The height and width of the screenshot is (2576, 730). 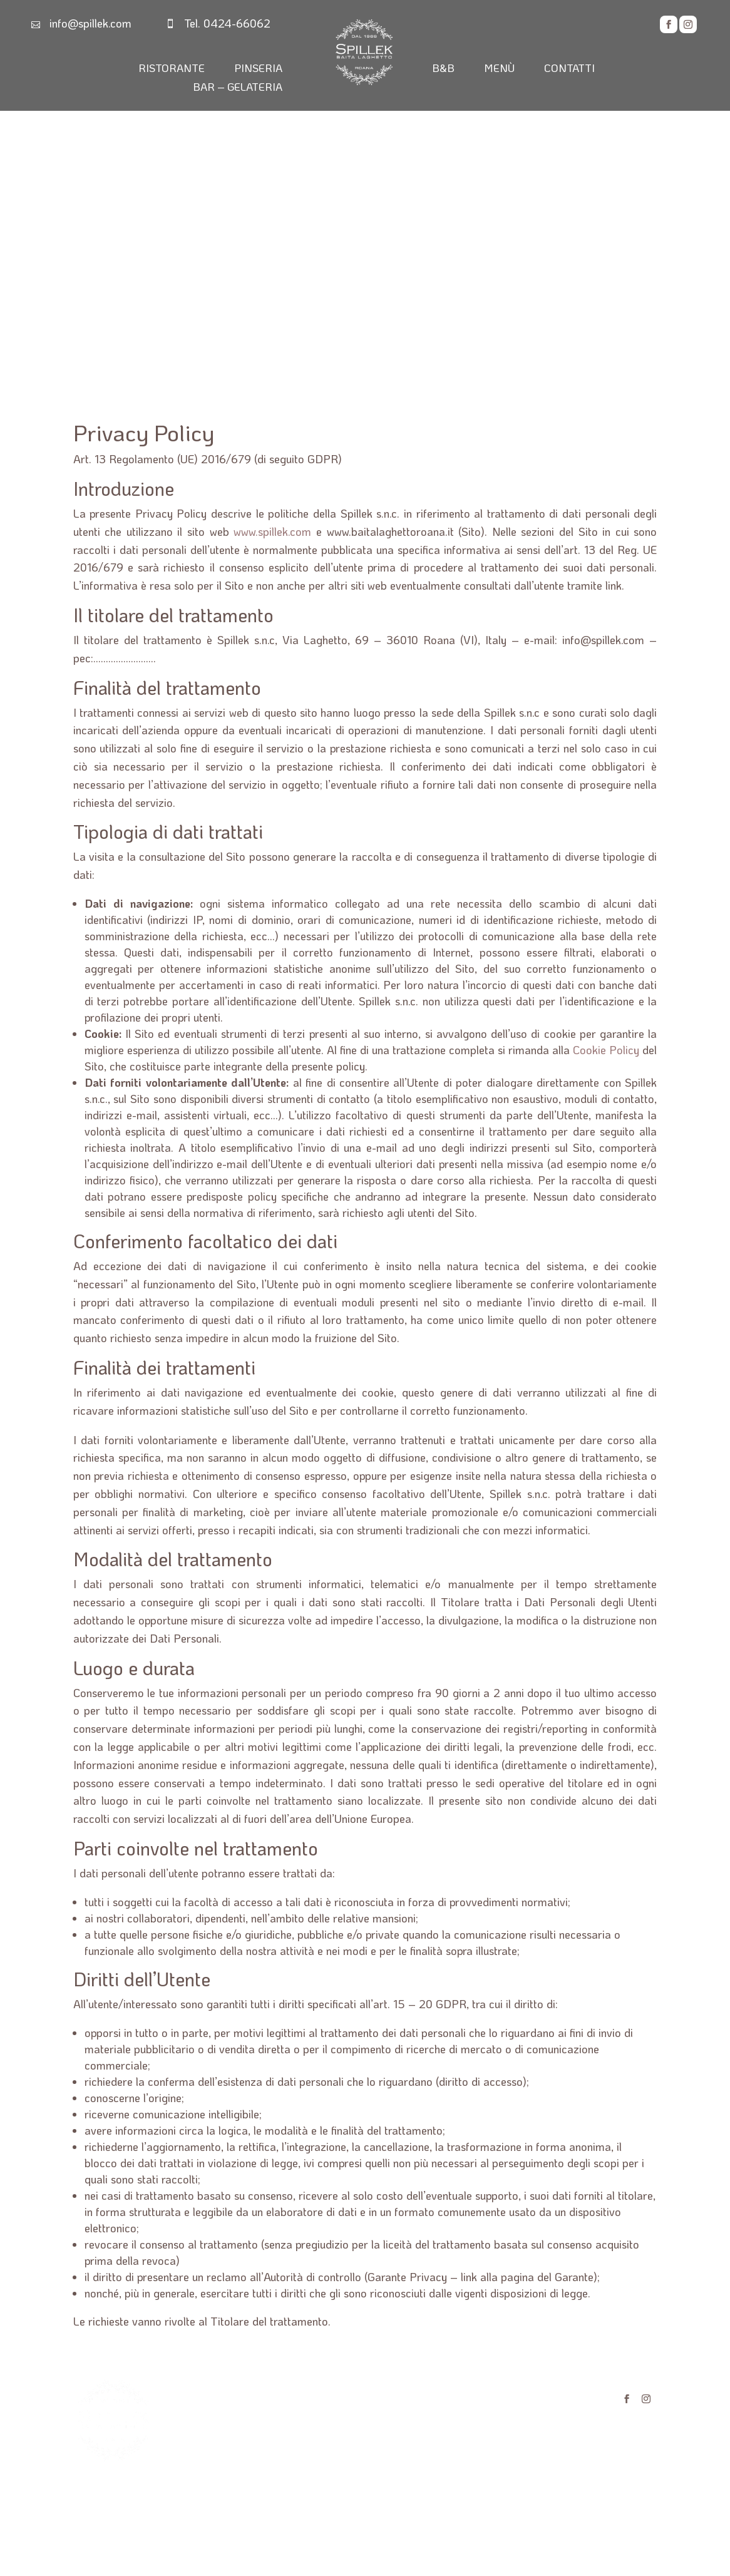 What do you see at coordinates (244, 2446) in the screenshot?
I see `BAR - GELATERIA` at bounding box center [244, 2446].